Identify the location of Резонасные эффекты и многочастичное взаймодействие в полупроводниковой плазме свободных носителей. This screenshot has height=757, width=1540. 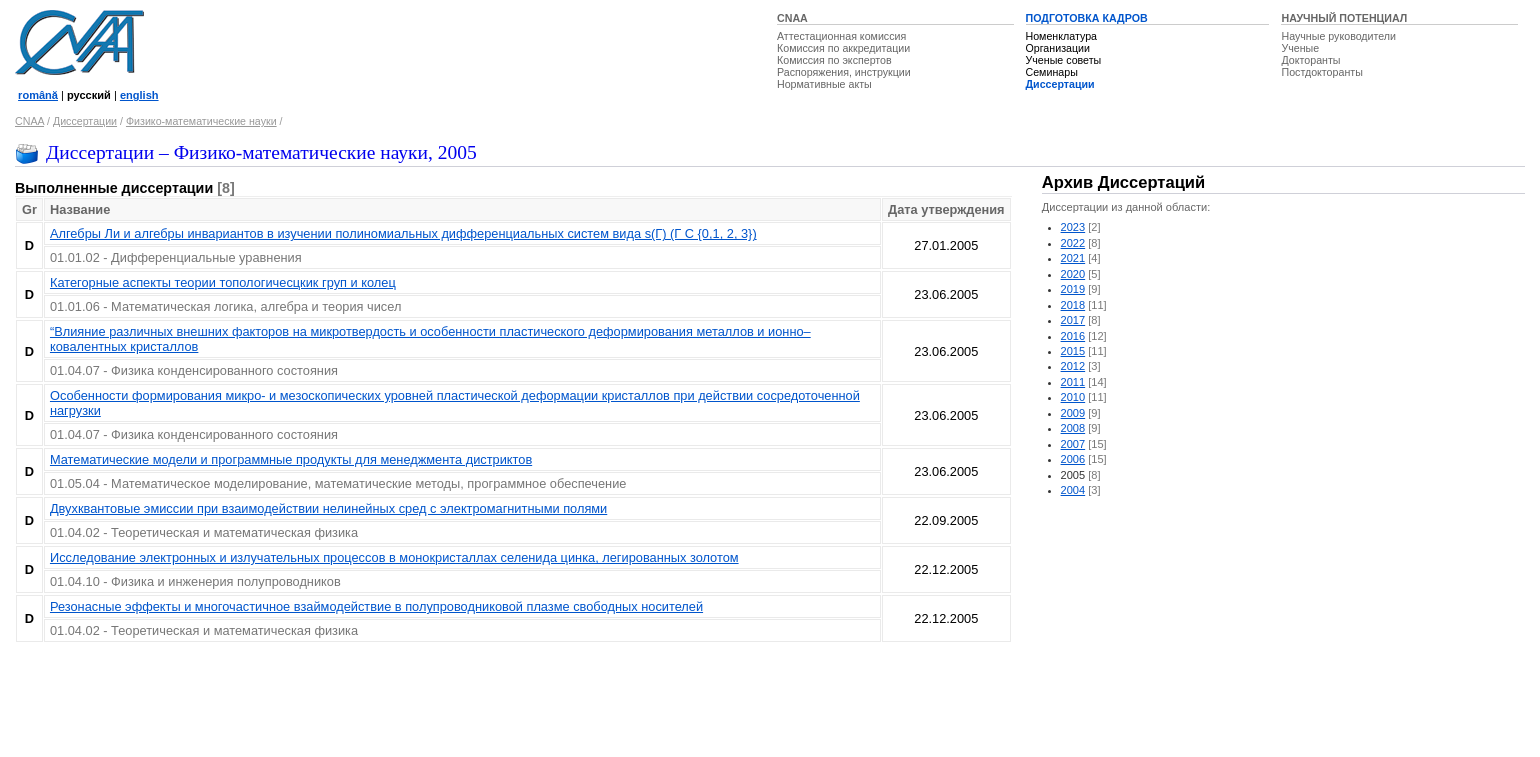
(376, 606).